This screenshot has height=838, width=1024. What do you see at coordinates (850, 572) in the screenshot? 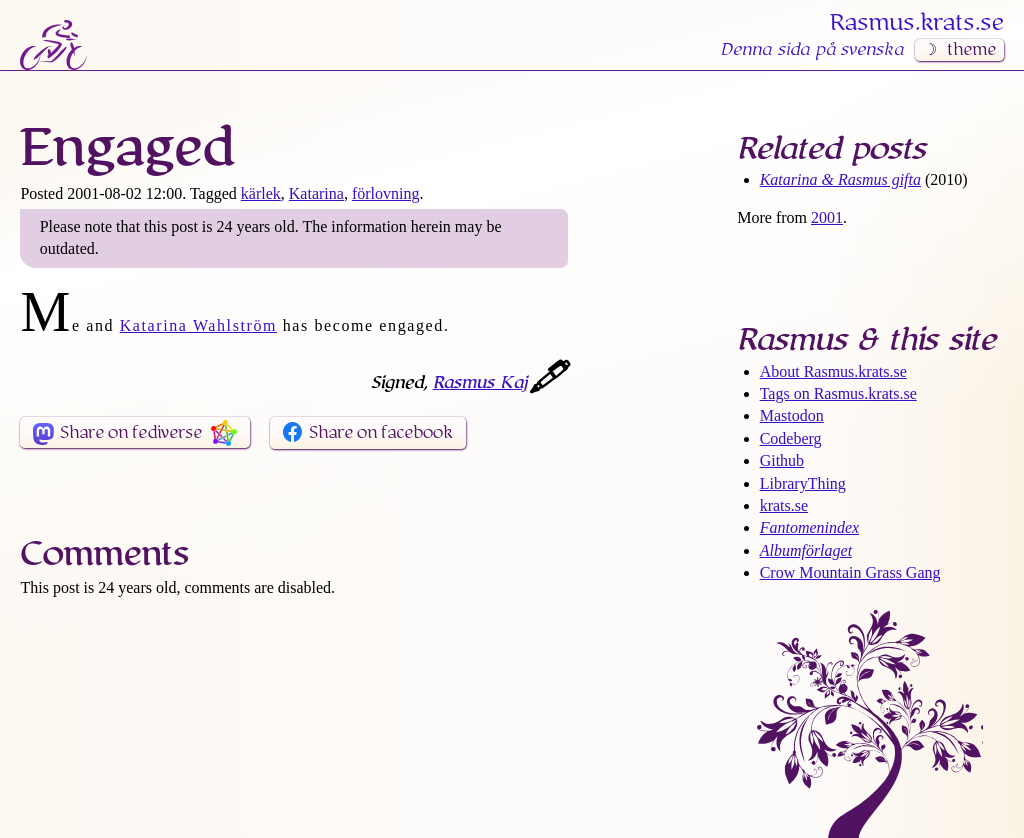
I see `Crow Mountain Grass Gang` at bounding box center [850, 572].